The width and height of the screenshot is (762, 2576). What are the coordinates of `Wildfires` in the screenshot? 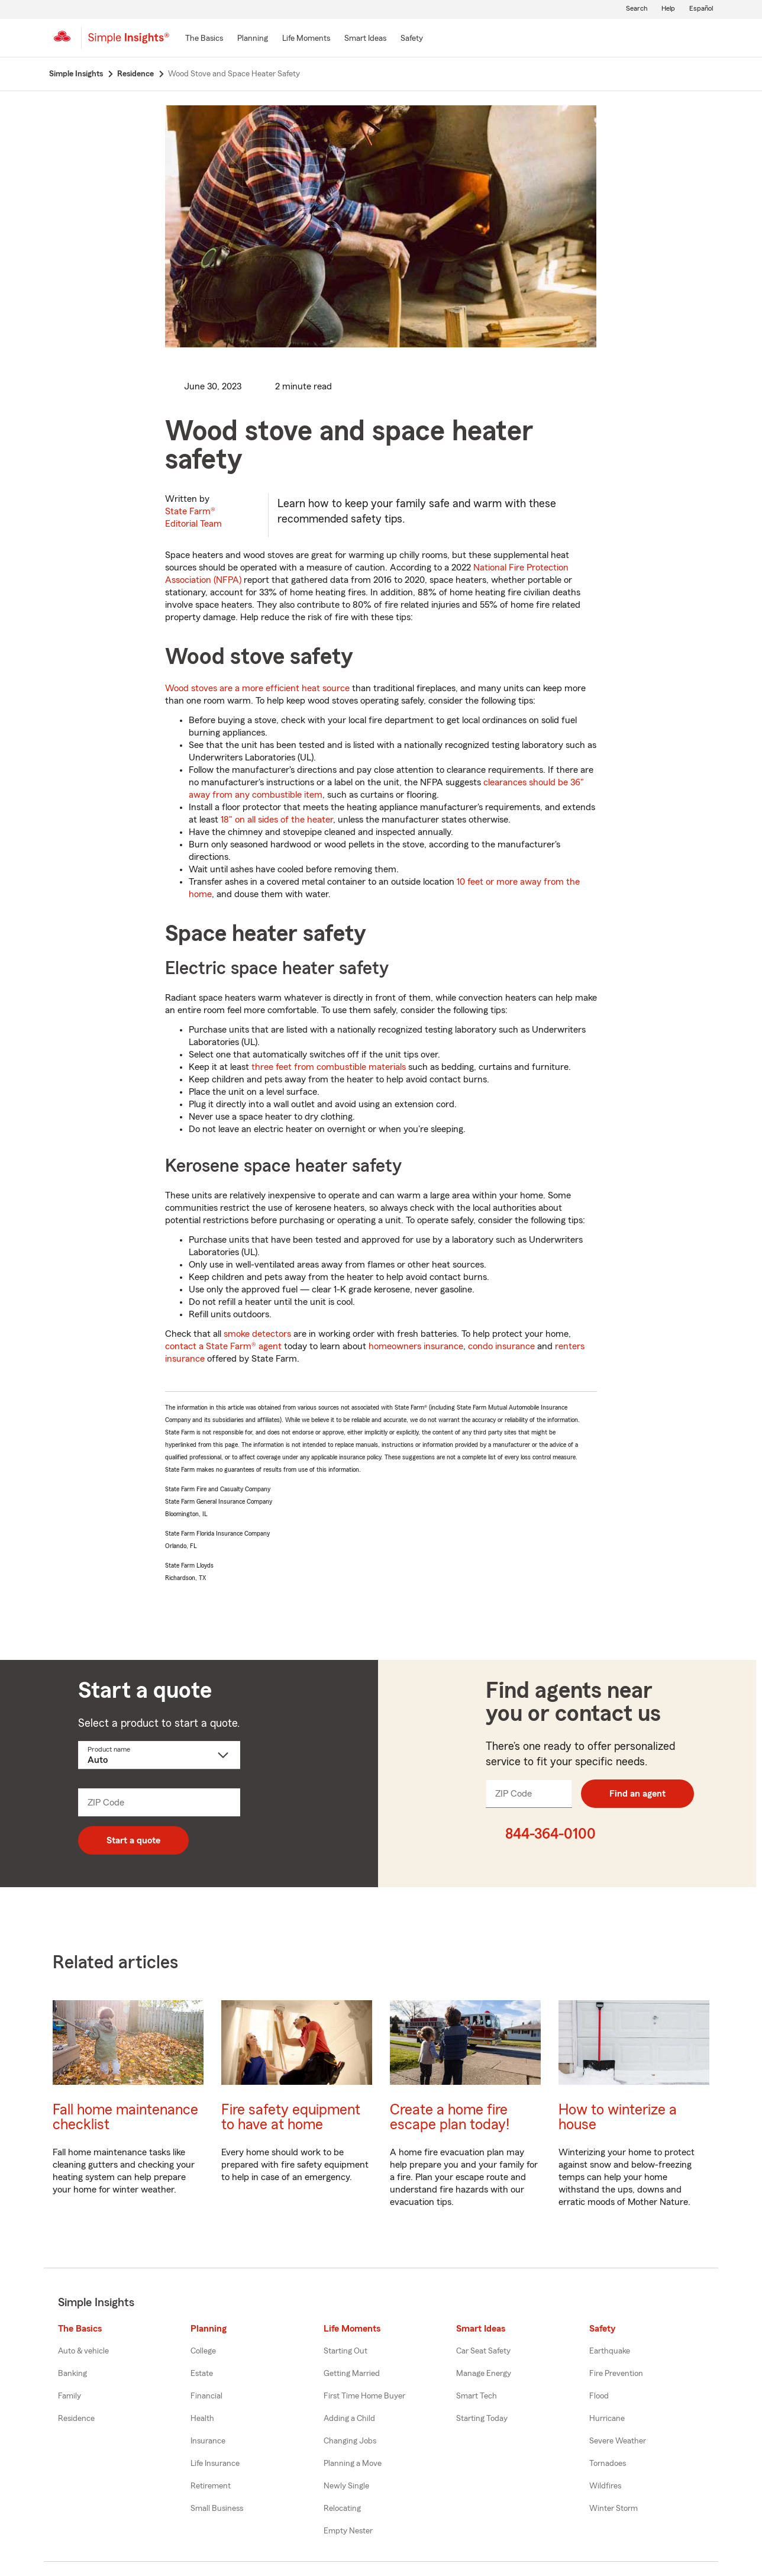 It's located at (605, 2486).